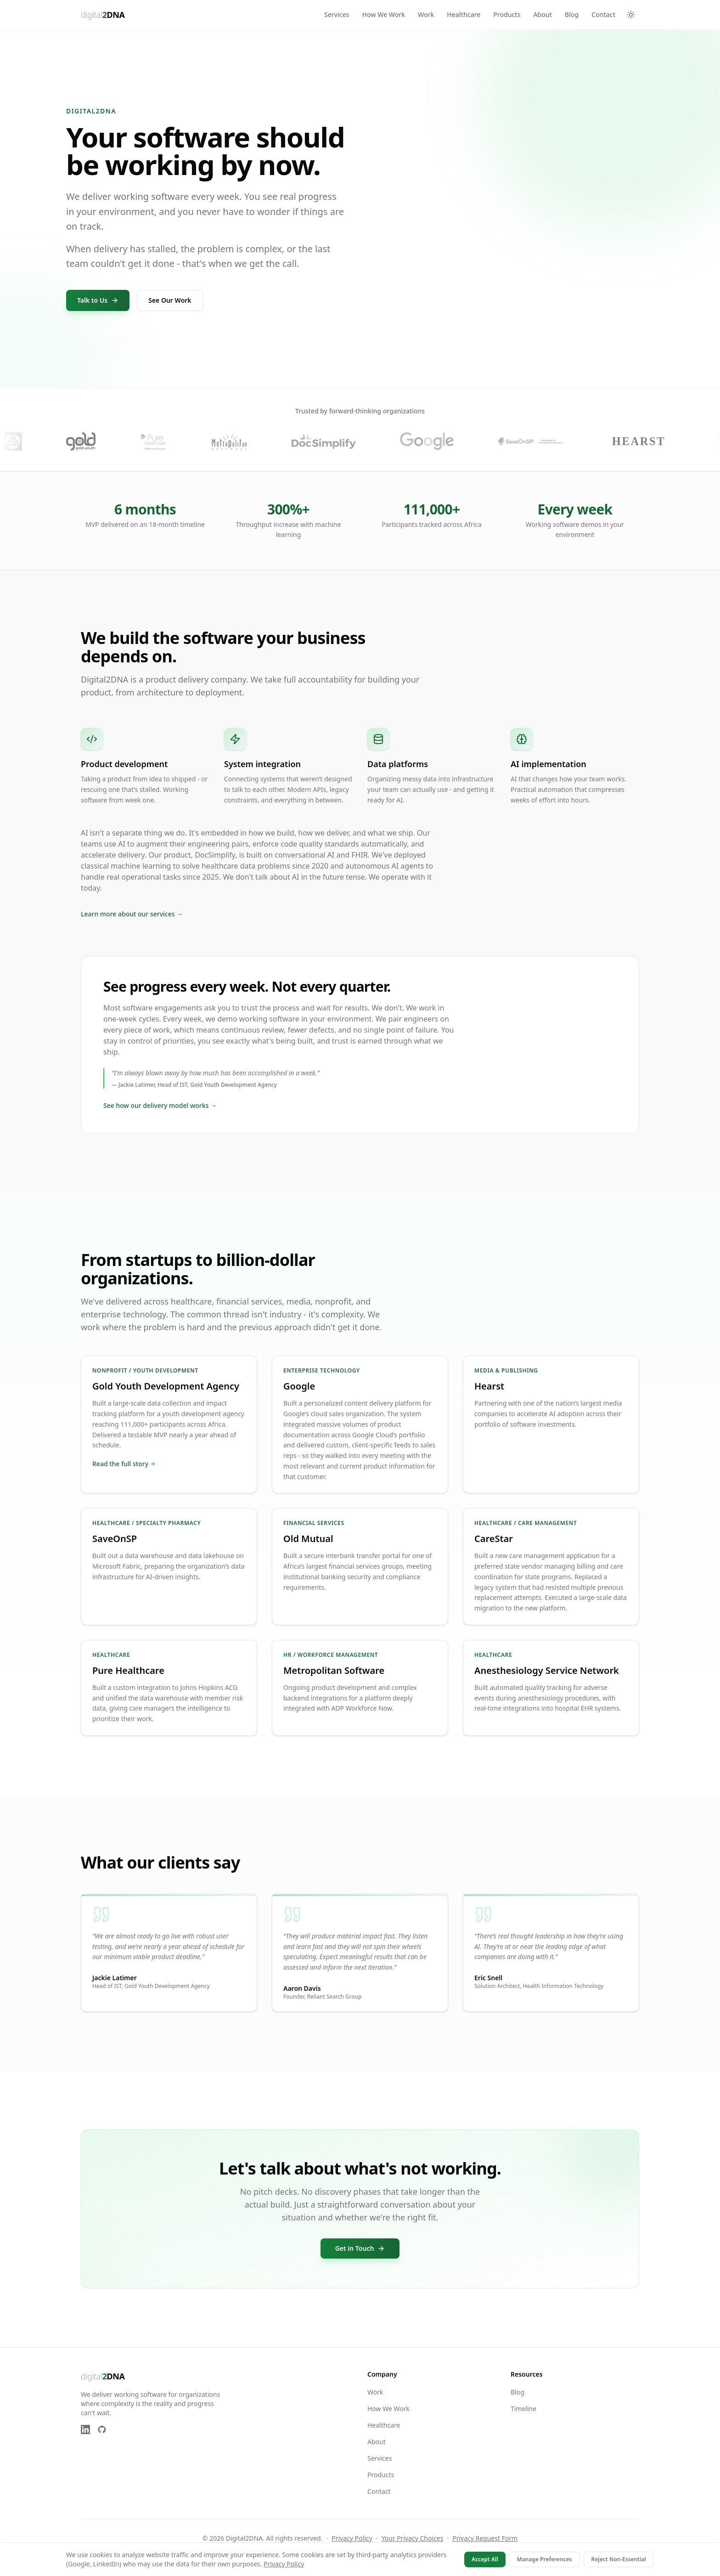 The image size is (720, 2576). Describe the element at coordinates (506, 14) in the screenshot. I see `Products` at that location.